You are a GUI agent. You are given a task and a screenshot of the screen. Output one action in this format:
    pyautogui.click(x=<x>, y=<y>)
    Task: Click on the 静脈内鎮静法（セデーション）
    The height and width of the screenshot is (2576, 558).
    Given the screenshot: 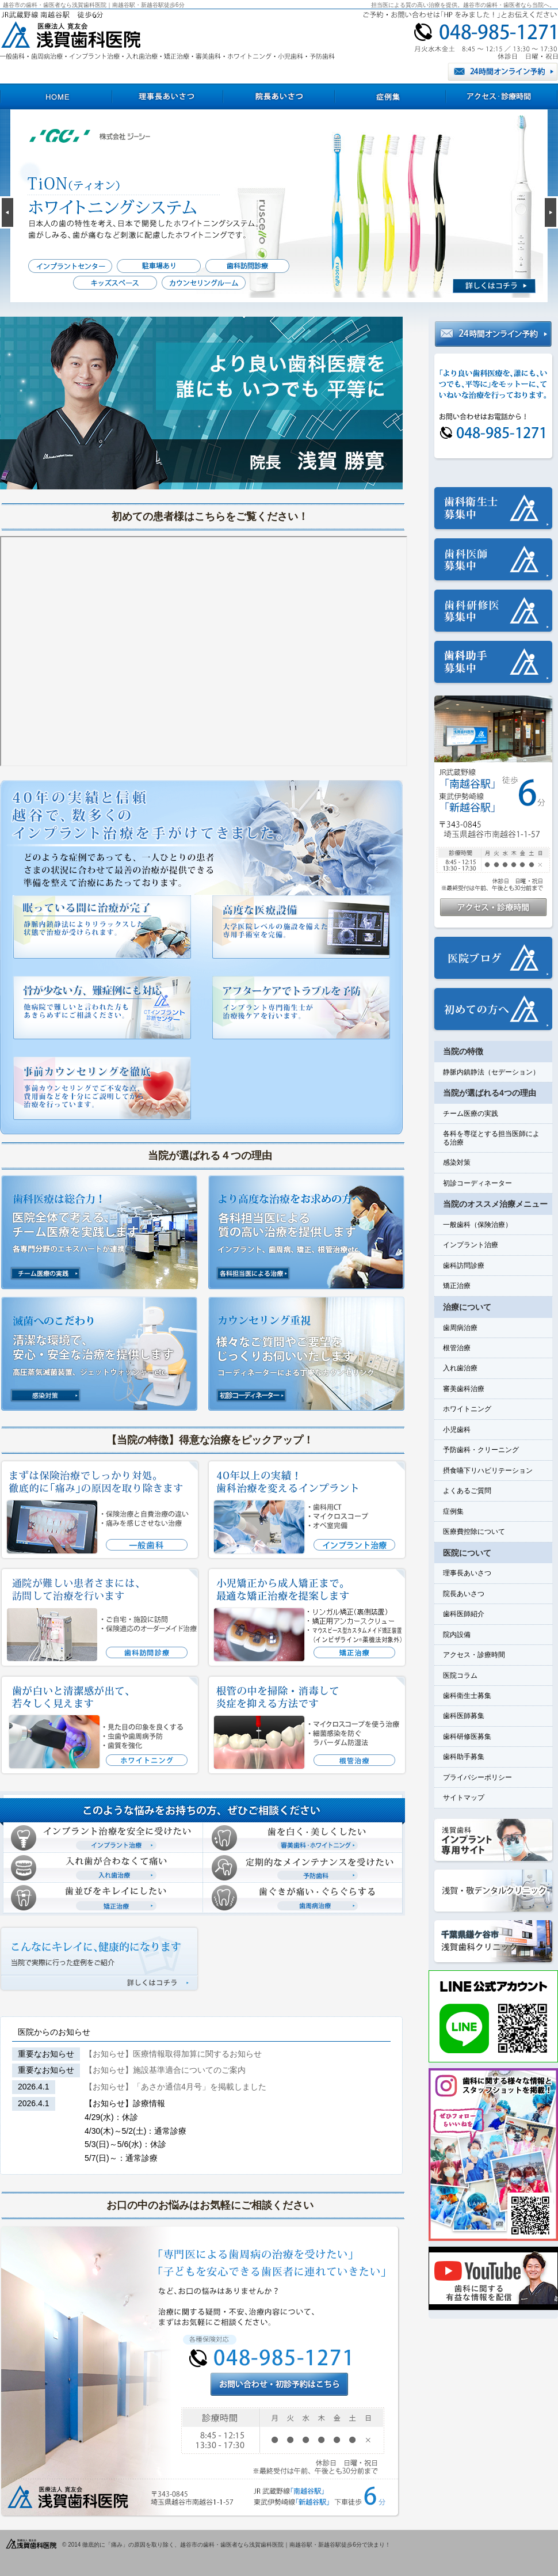 What is the action you would take?
    pyautogui.click(x=491, y=1072)
    